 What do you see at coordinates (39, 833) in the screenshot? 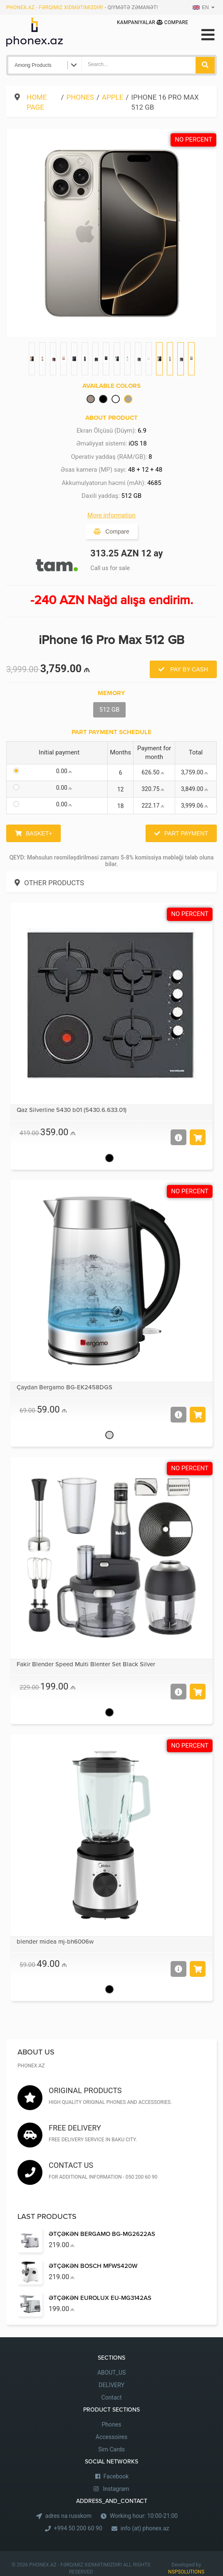
I see `Basket+` at bounding box center [39, 833].